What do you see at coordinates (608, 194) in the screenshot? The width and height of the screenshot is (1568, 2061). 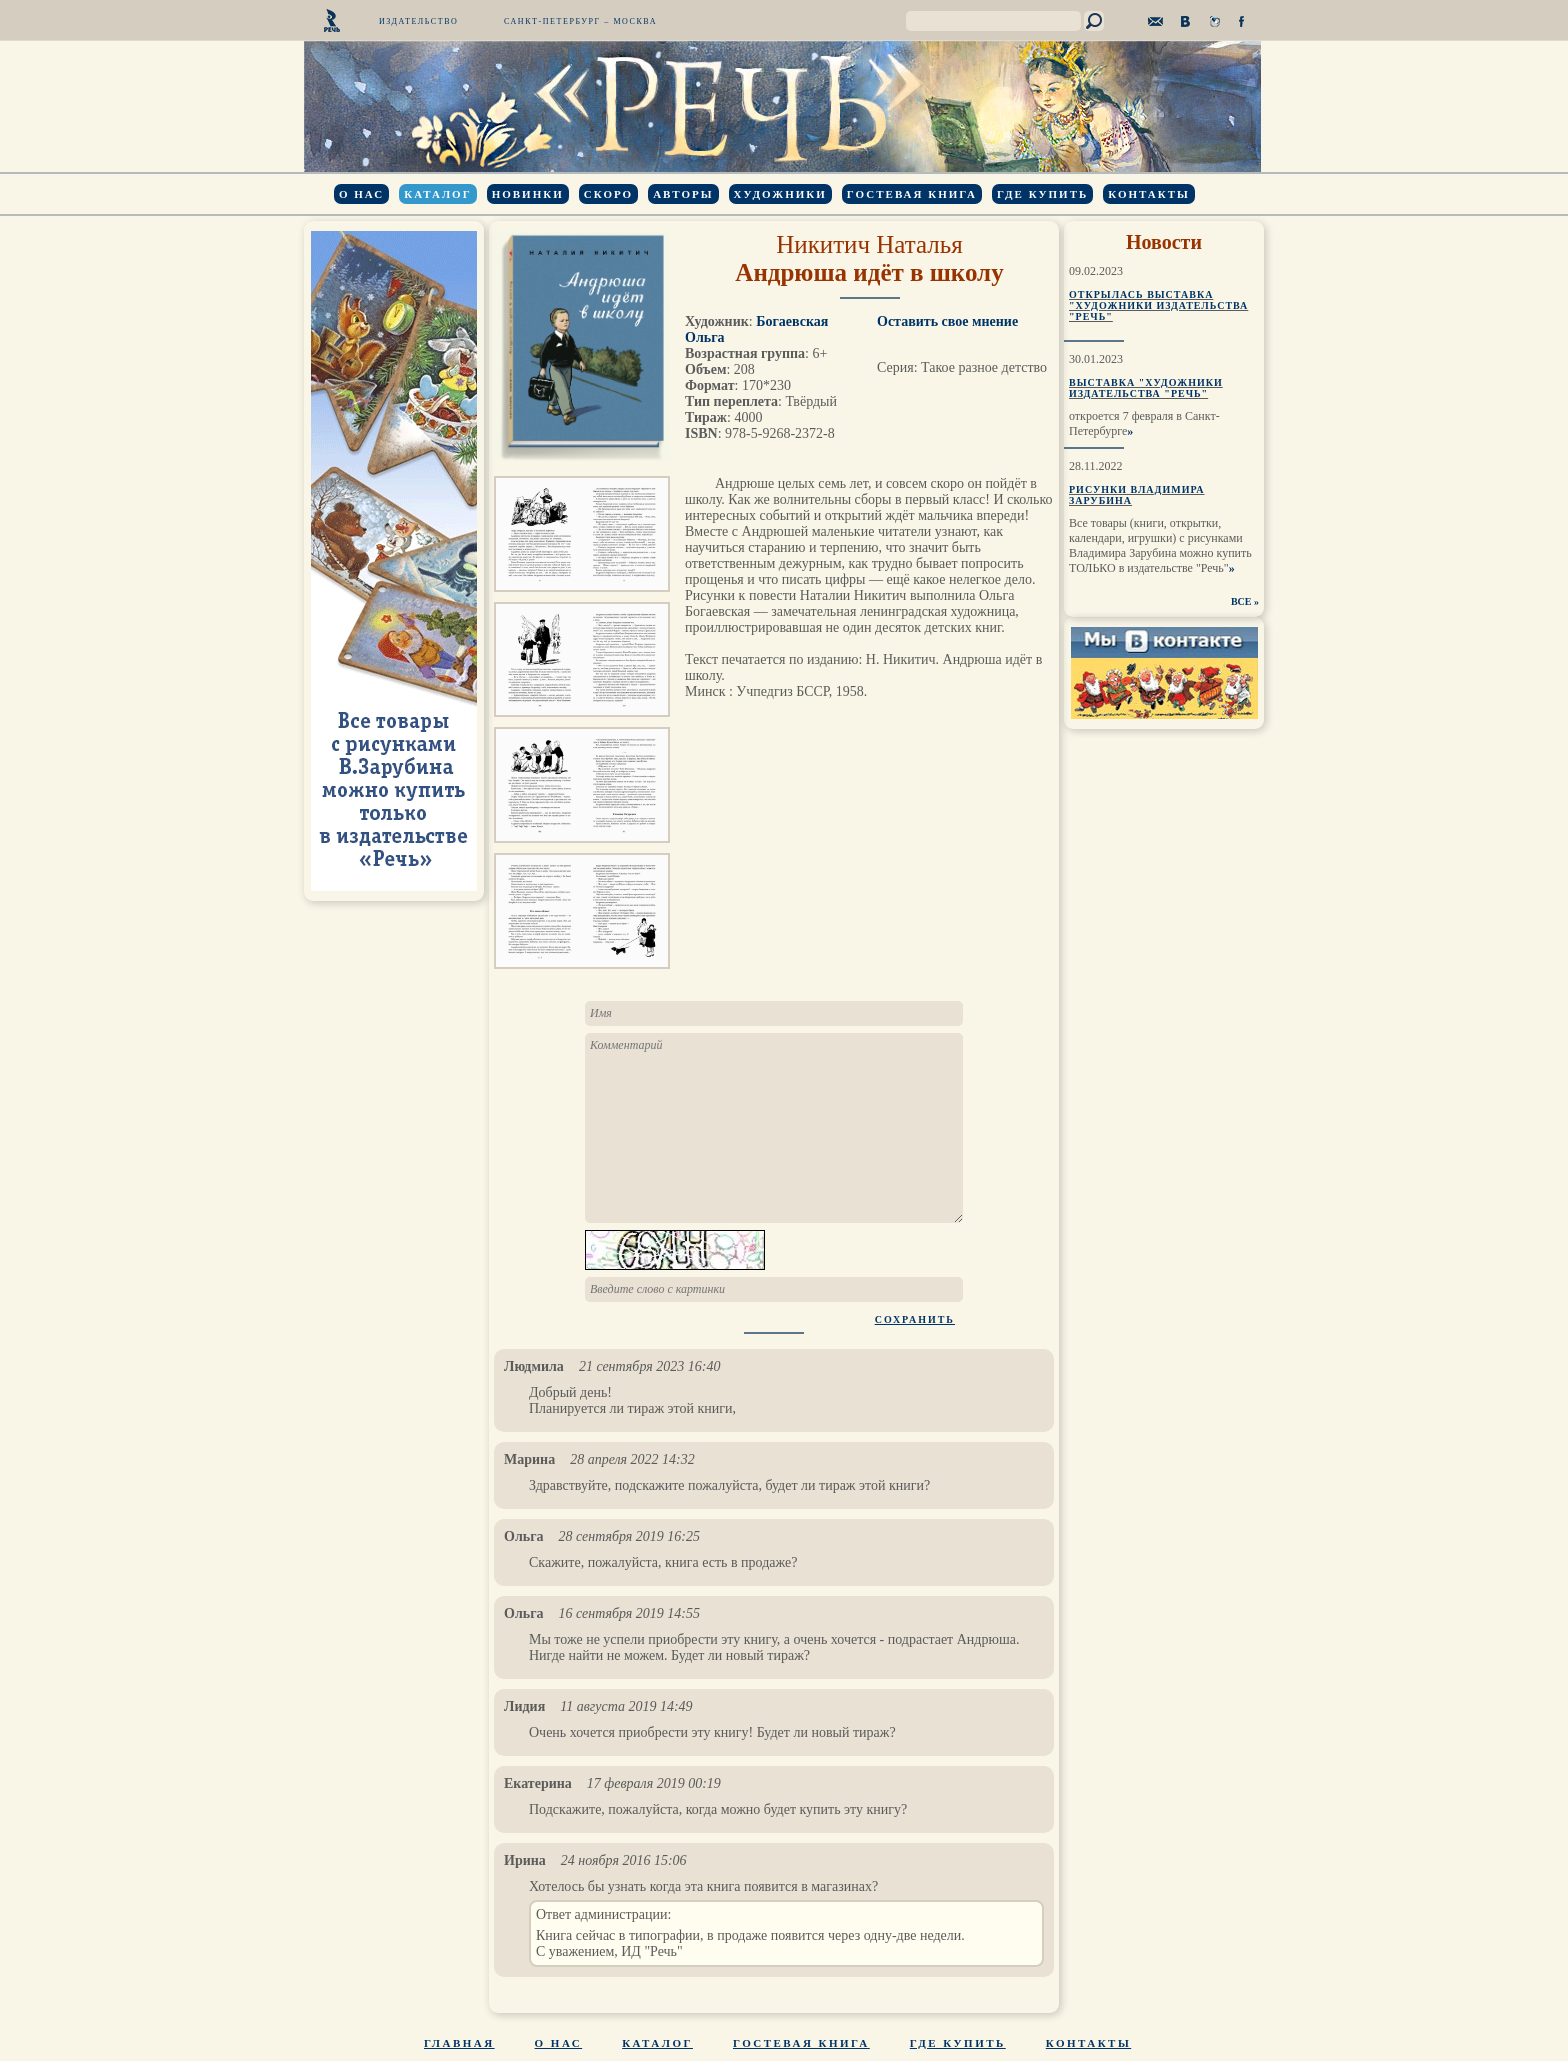 I see `Скоро` at bounding box center [608, 194].